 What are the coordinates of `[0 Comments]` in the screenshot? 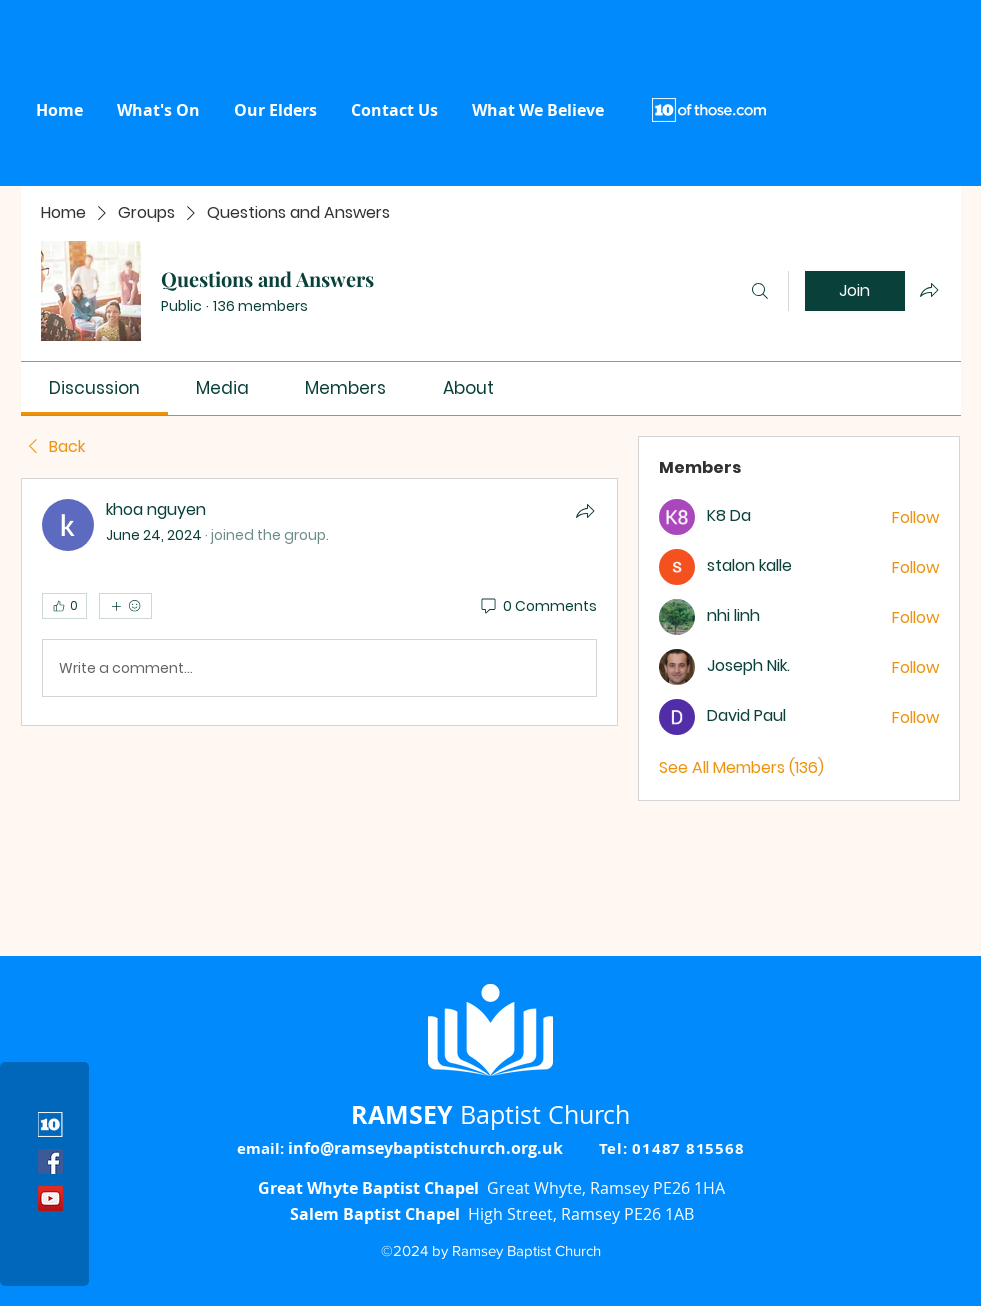 It's located at (537, 607).